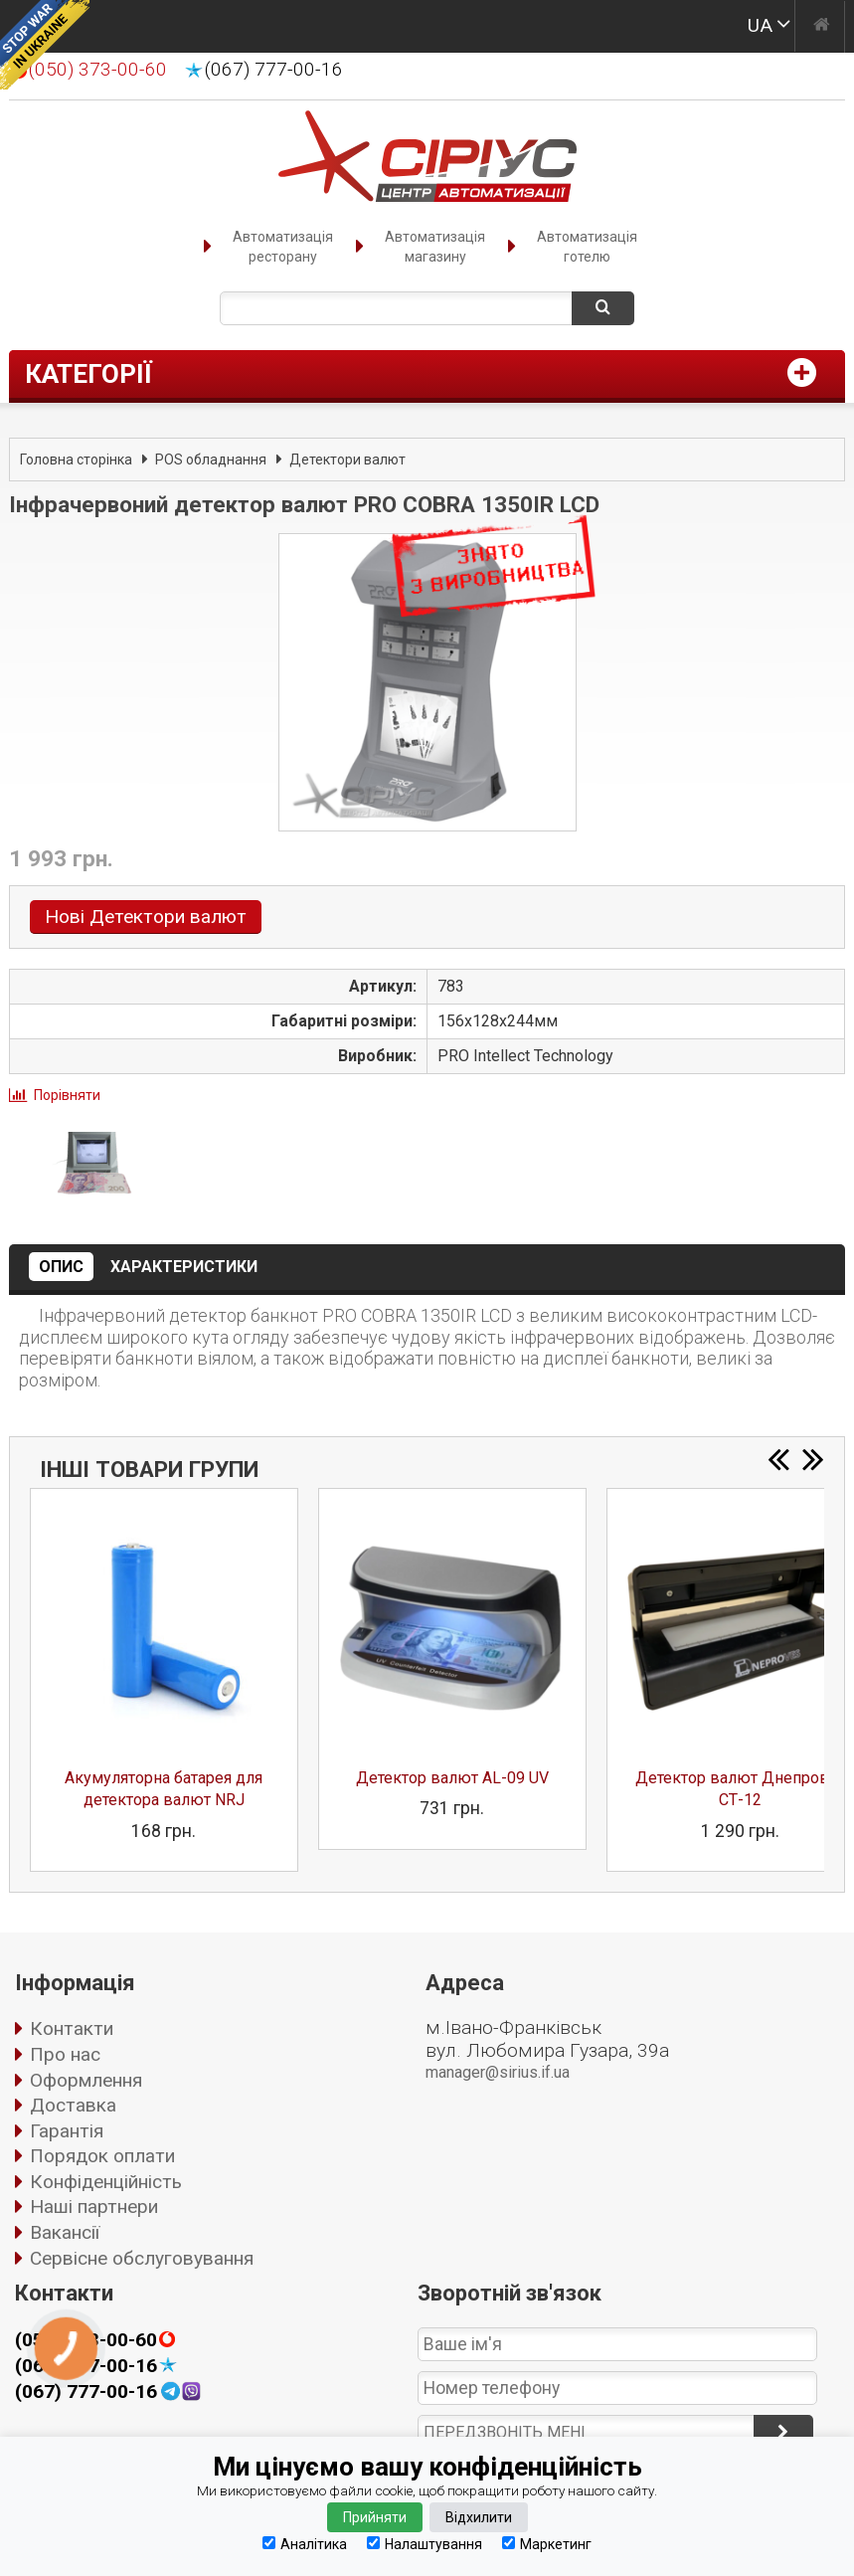  I want to click on Вакансії, so click(64, 2232).